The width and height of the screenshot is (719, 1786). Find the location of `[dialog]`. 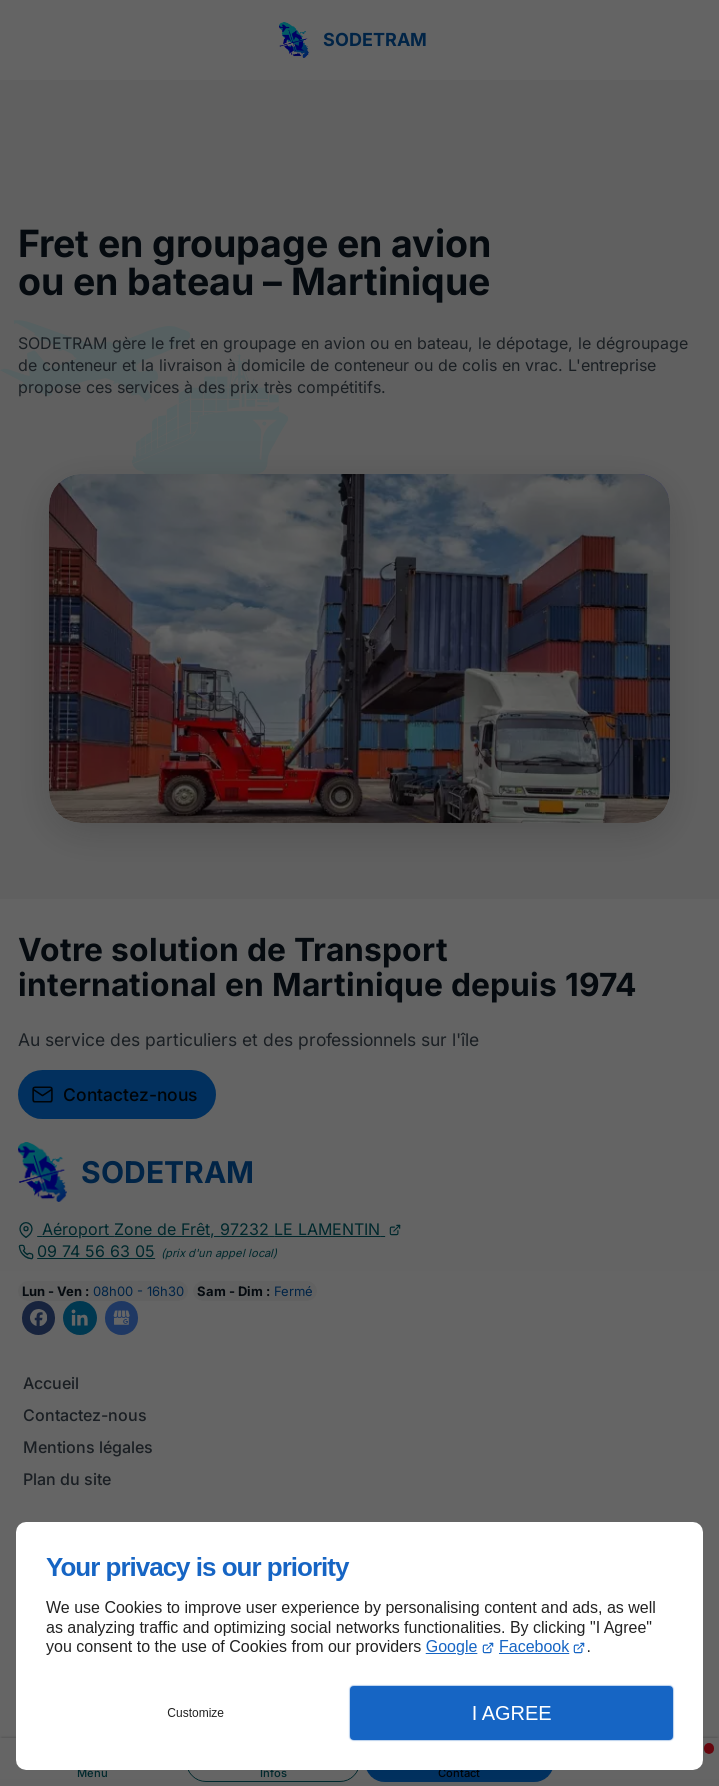

[dialog] is located at coordinates (359, 1646).